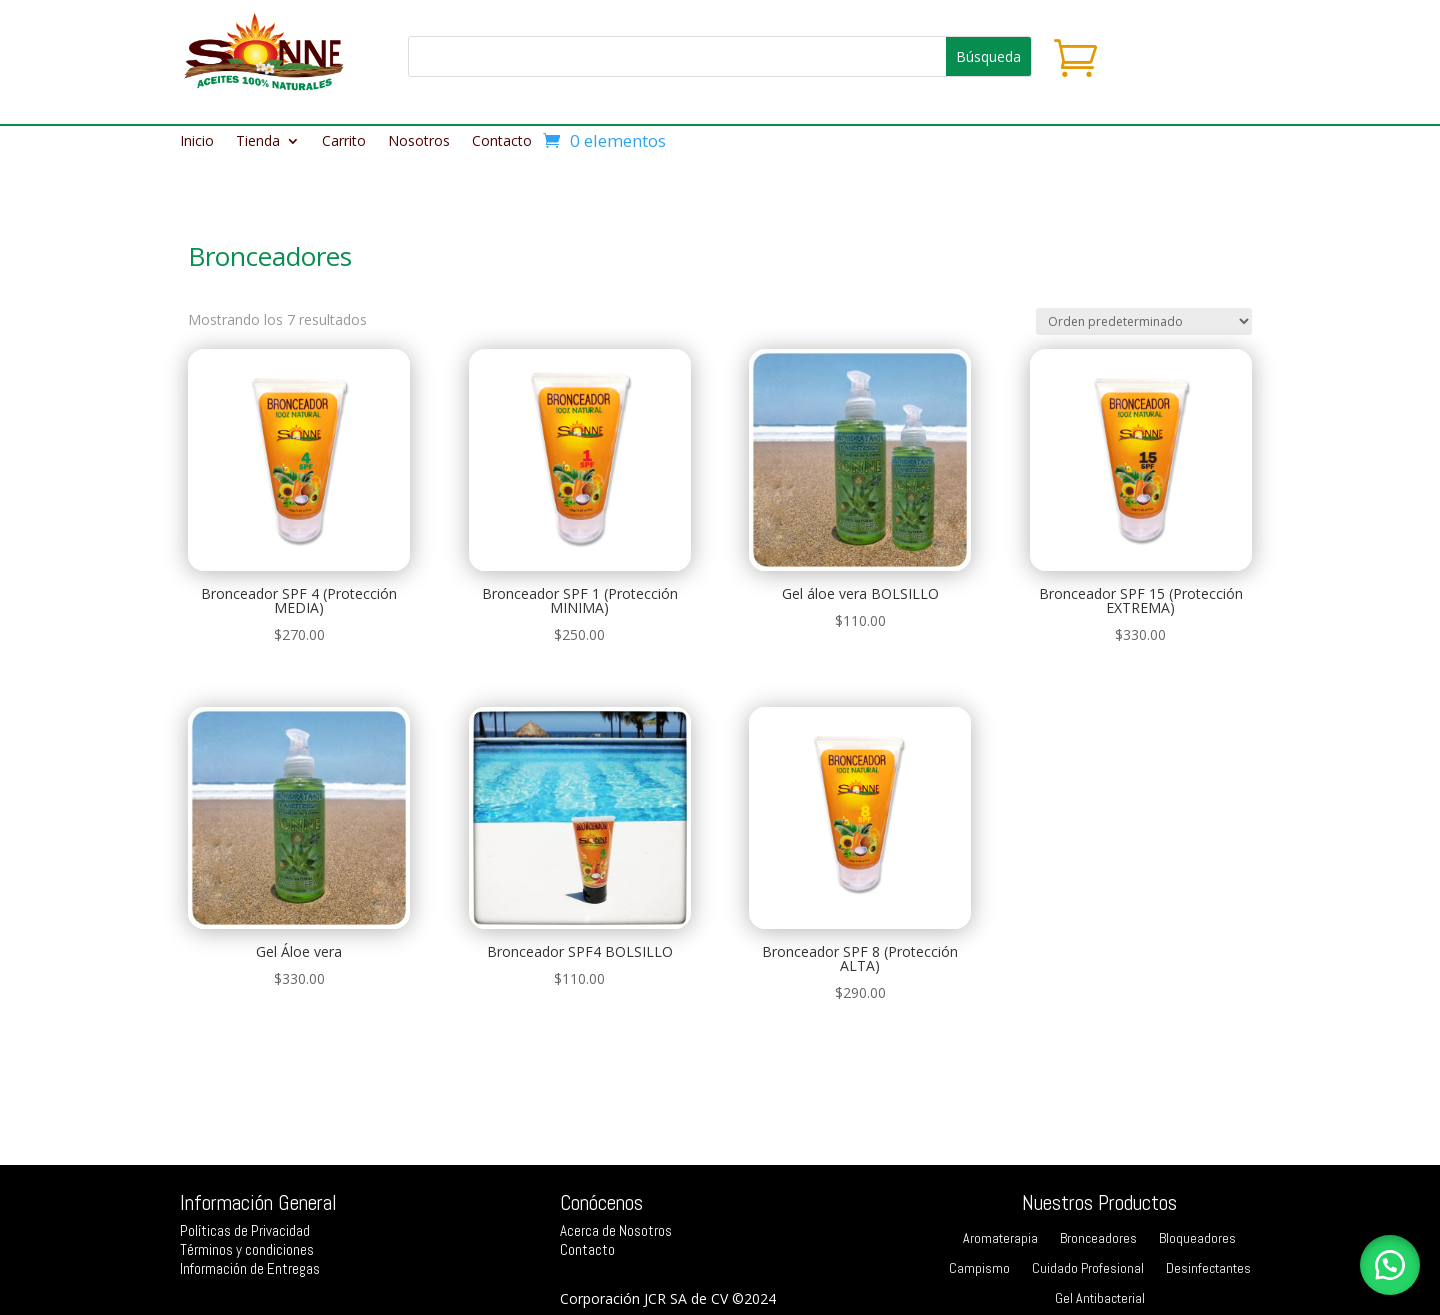  I want to click on Aromaterapia, so click(1000, 1239).